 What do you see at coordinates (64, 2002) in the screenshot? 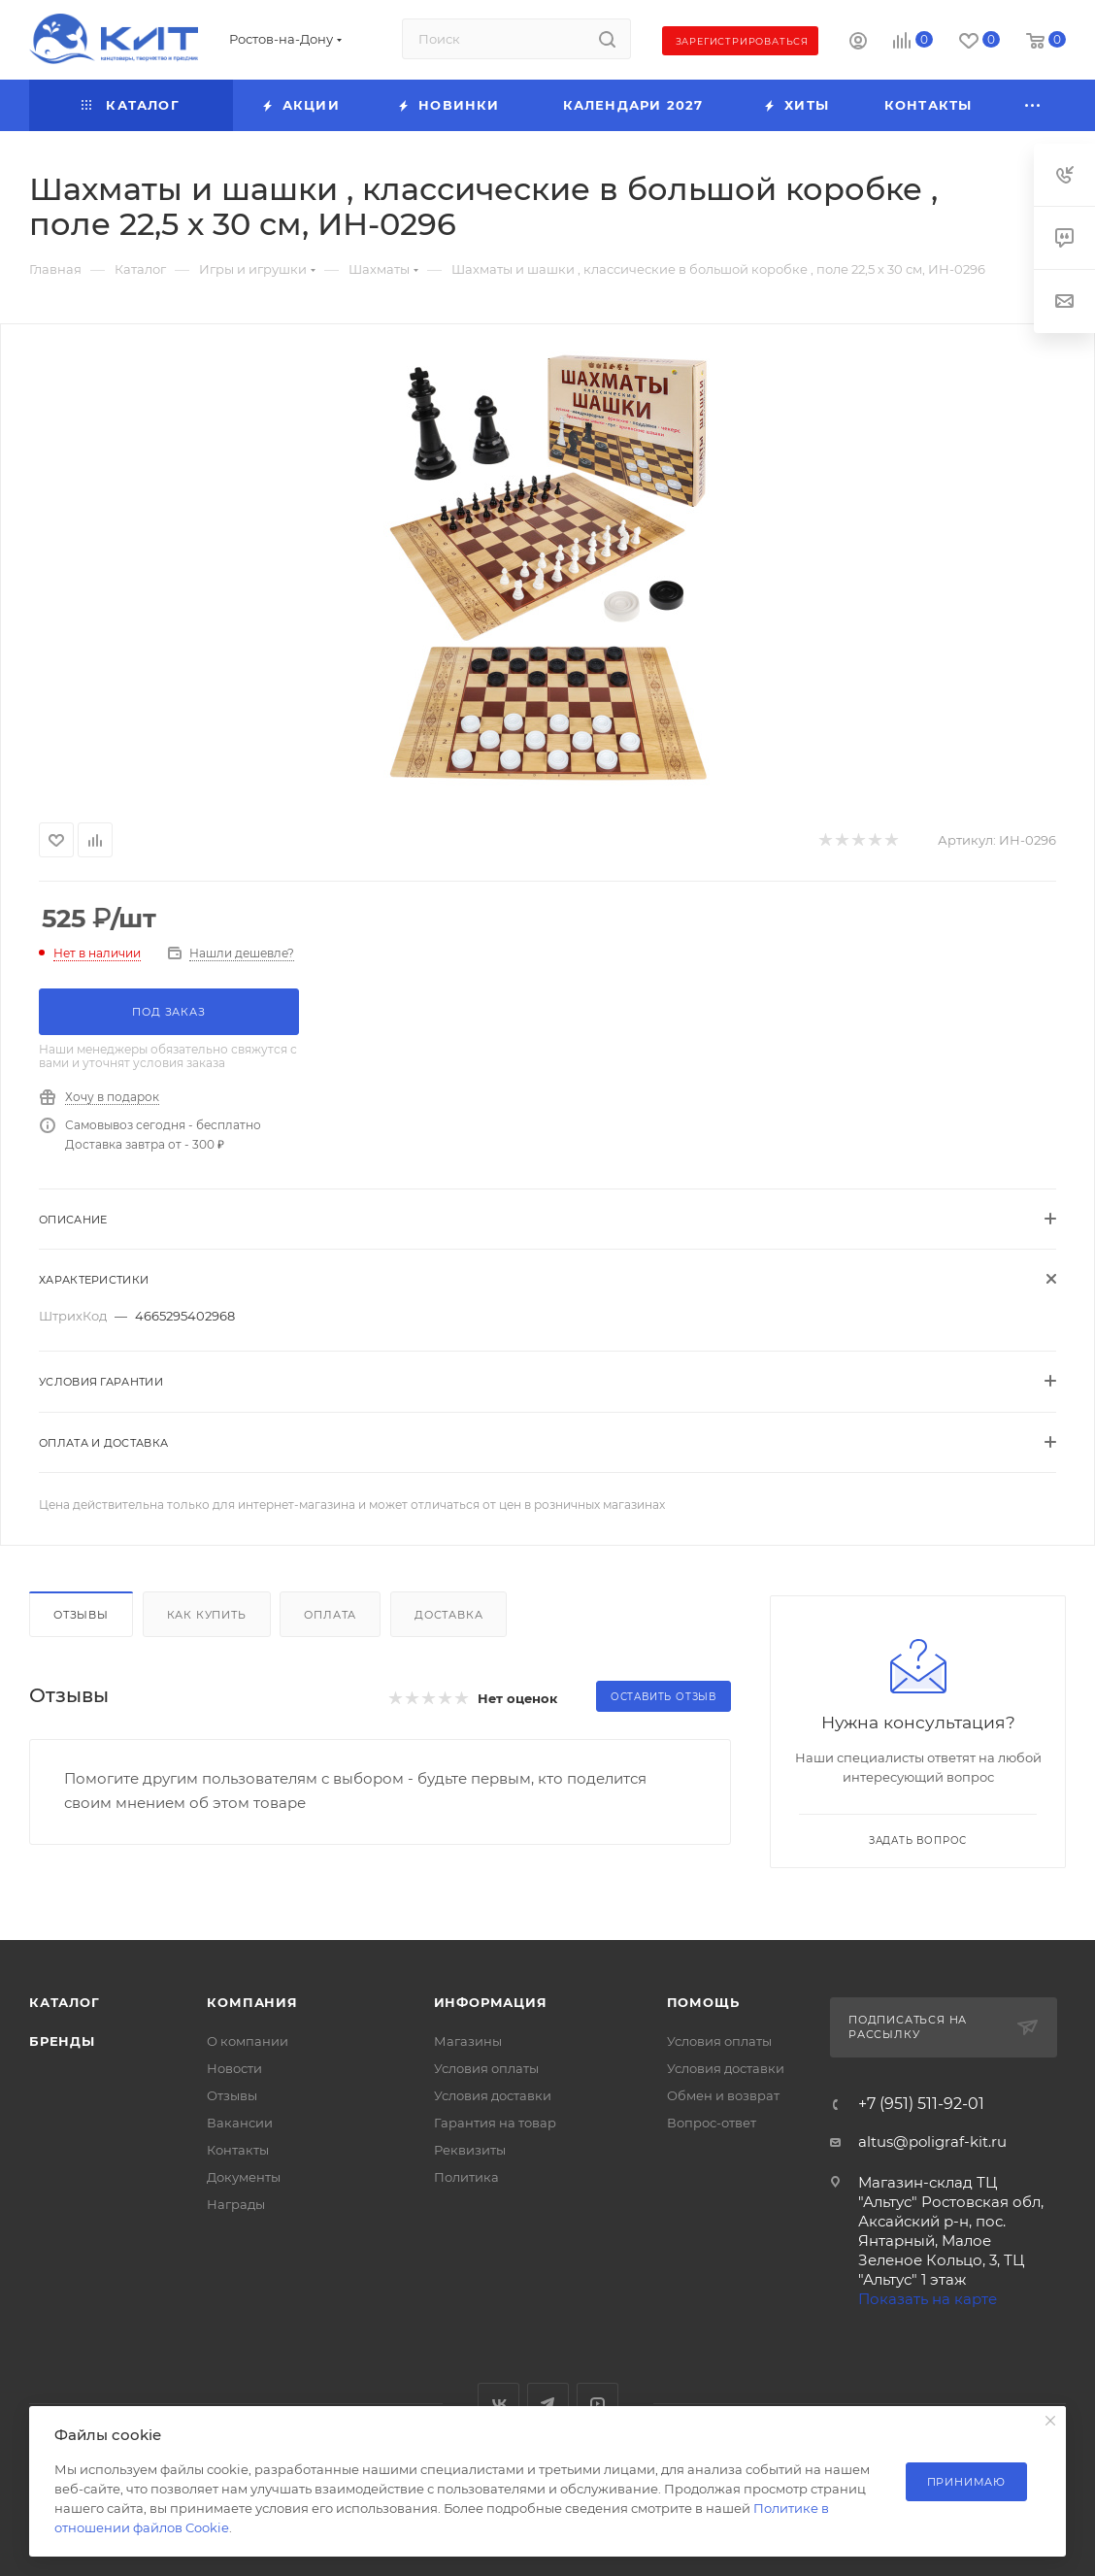
I see `Каталог` at bounding box center [64, 2002].